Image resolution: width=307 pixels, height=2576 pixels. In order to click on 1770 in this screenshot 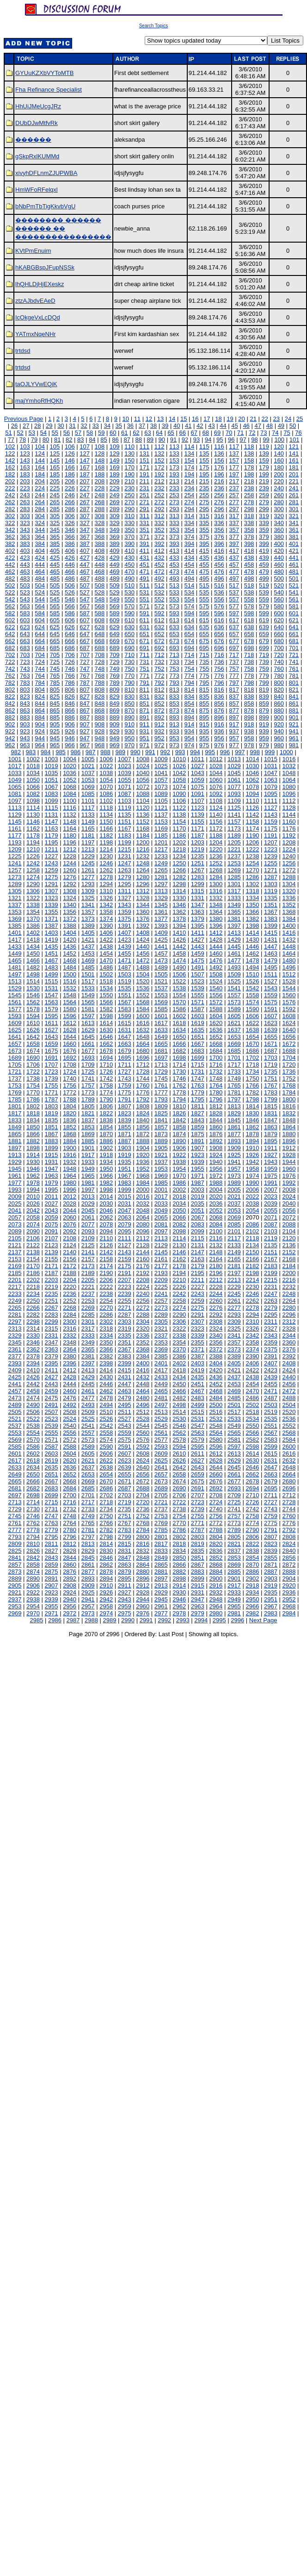, I will do `click(33, 1092)`.